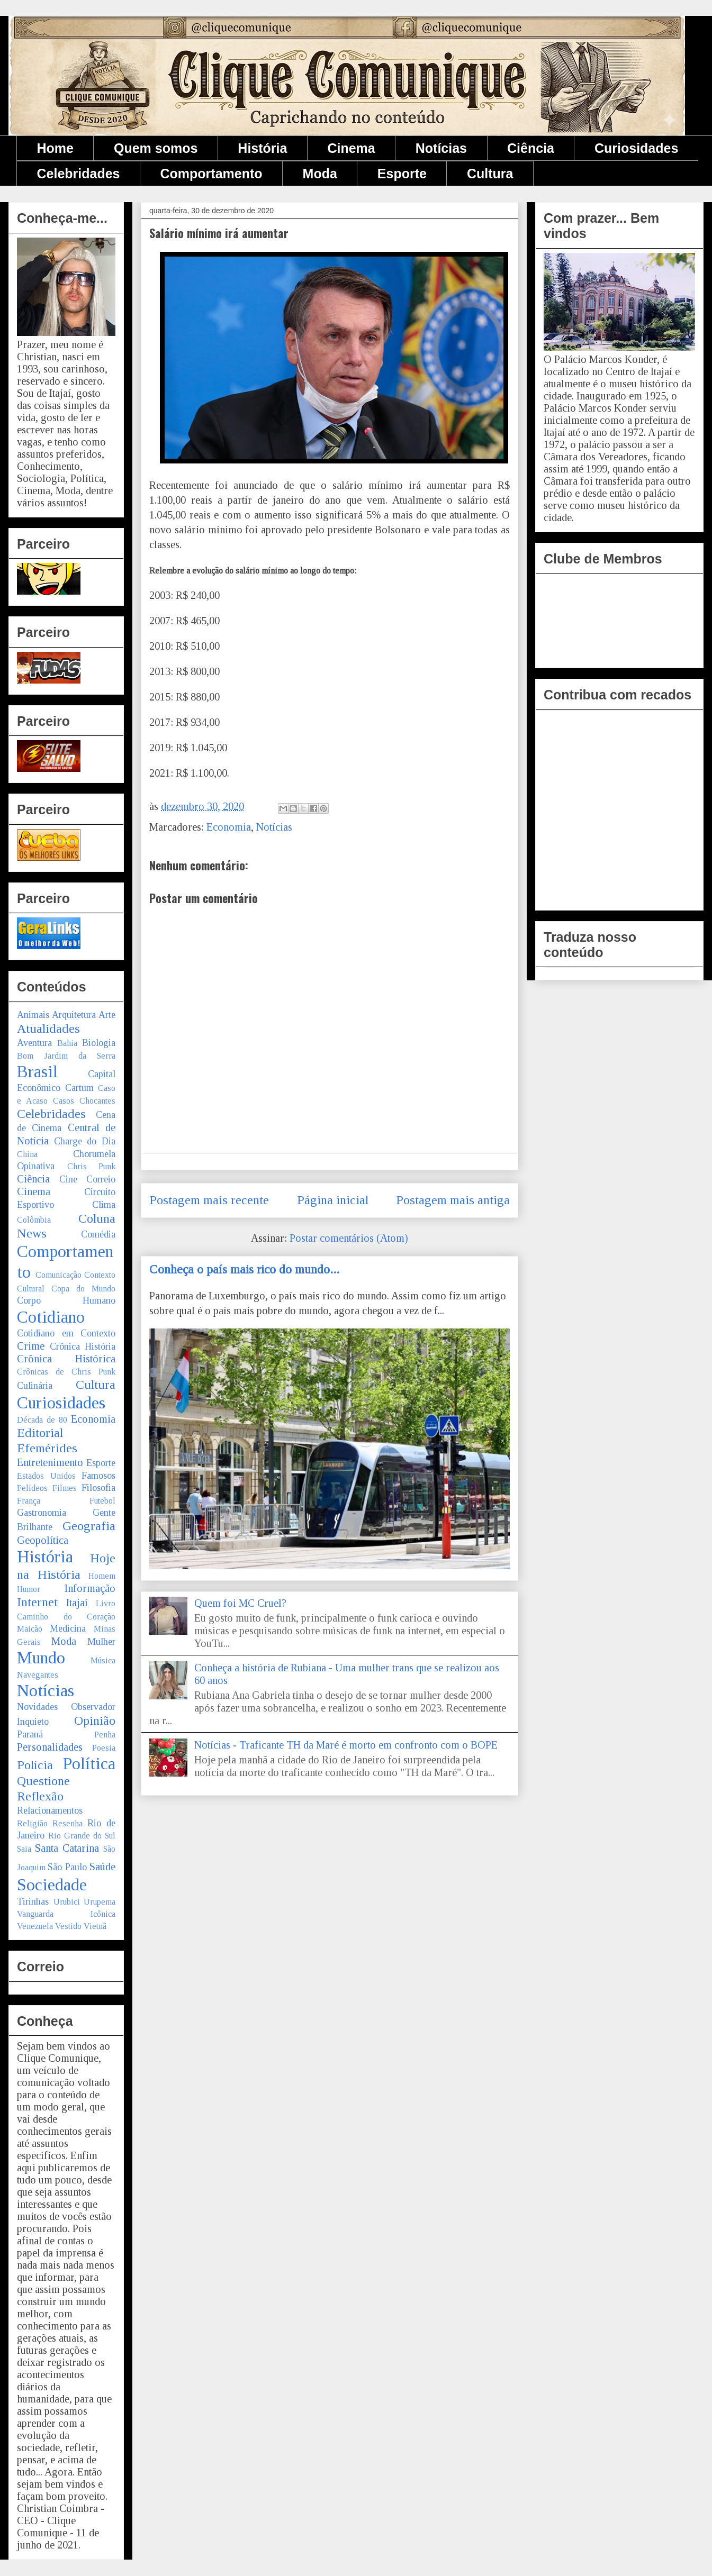  What do you see at coordinates (103, 1660) in the screenshot?
I see `Música` at bounding box center [103, 1660].